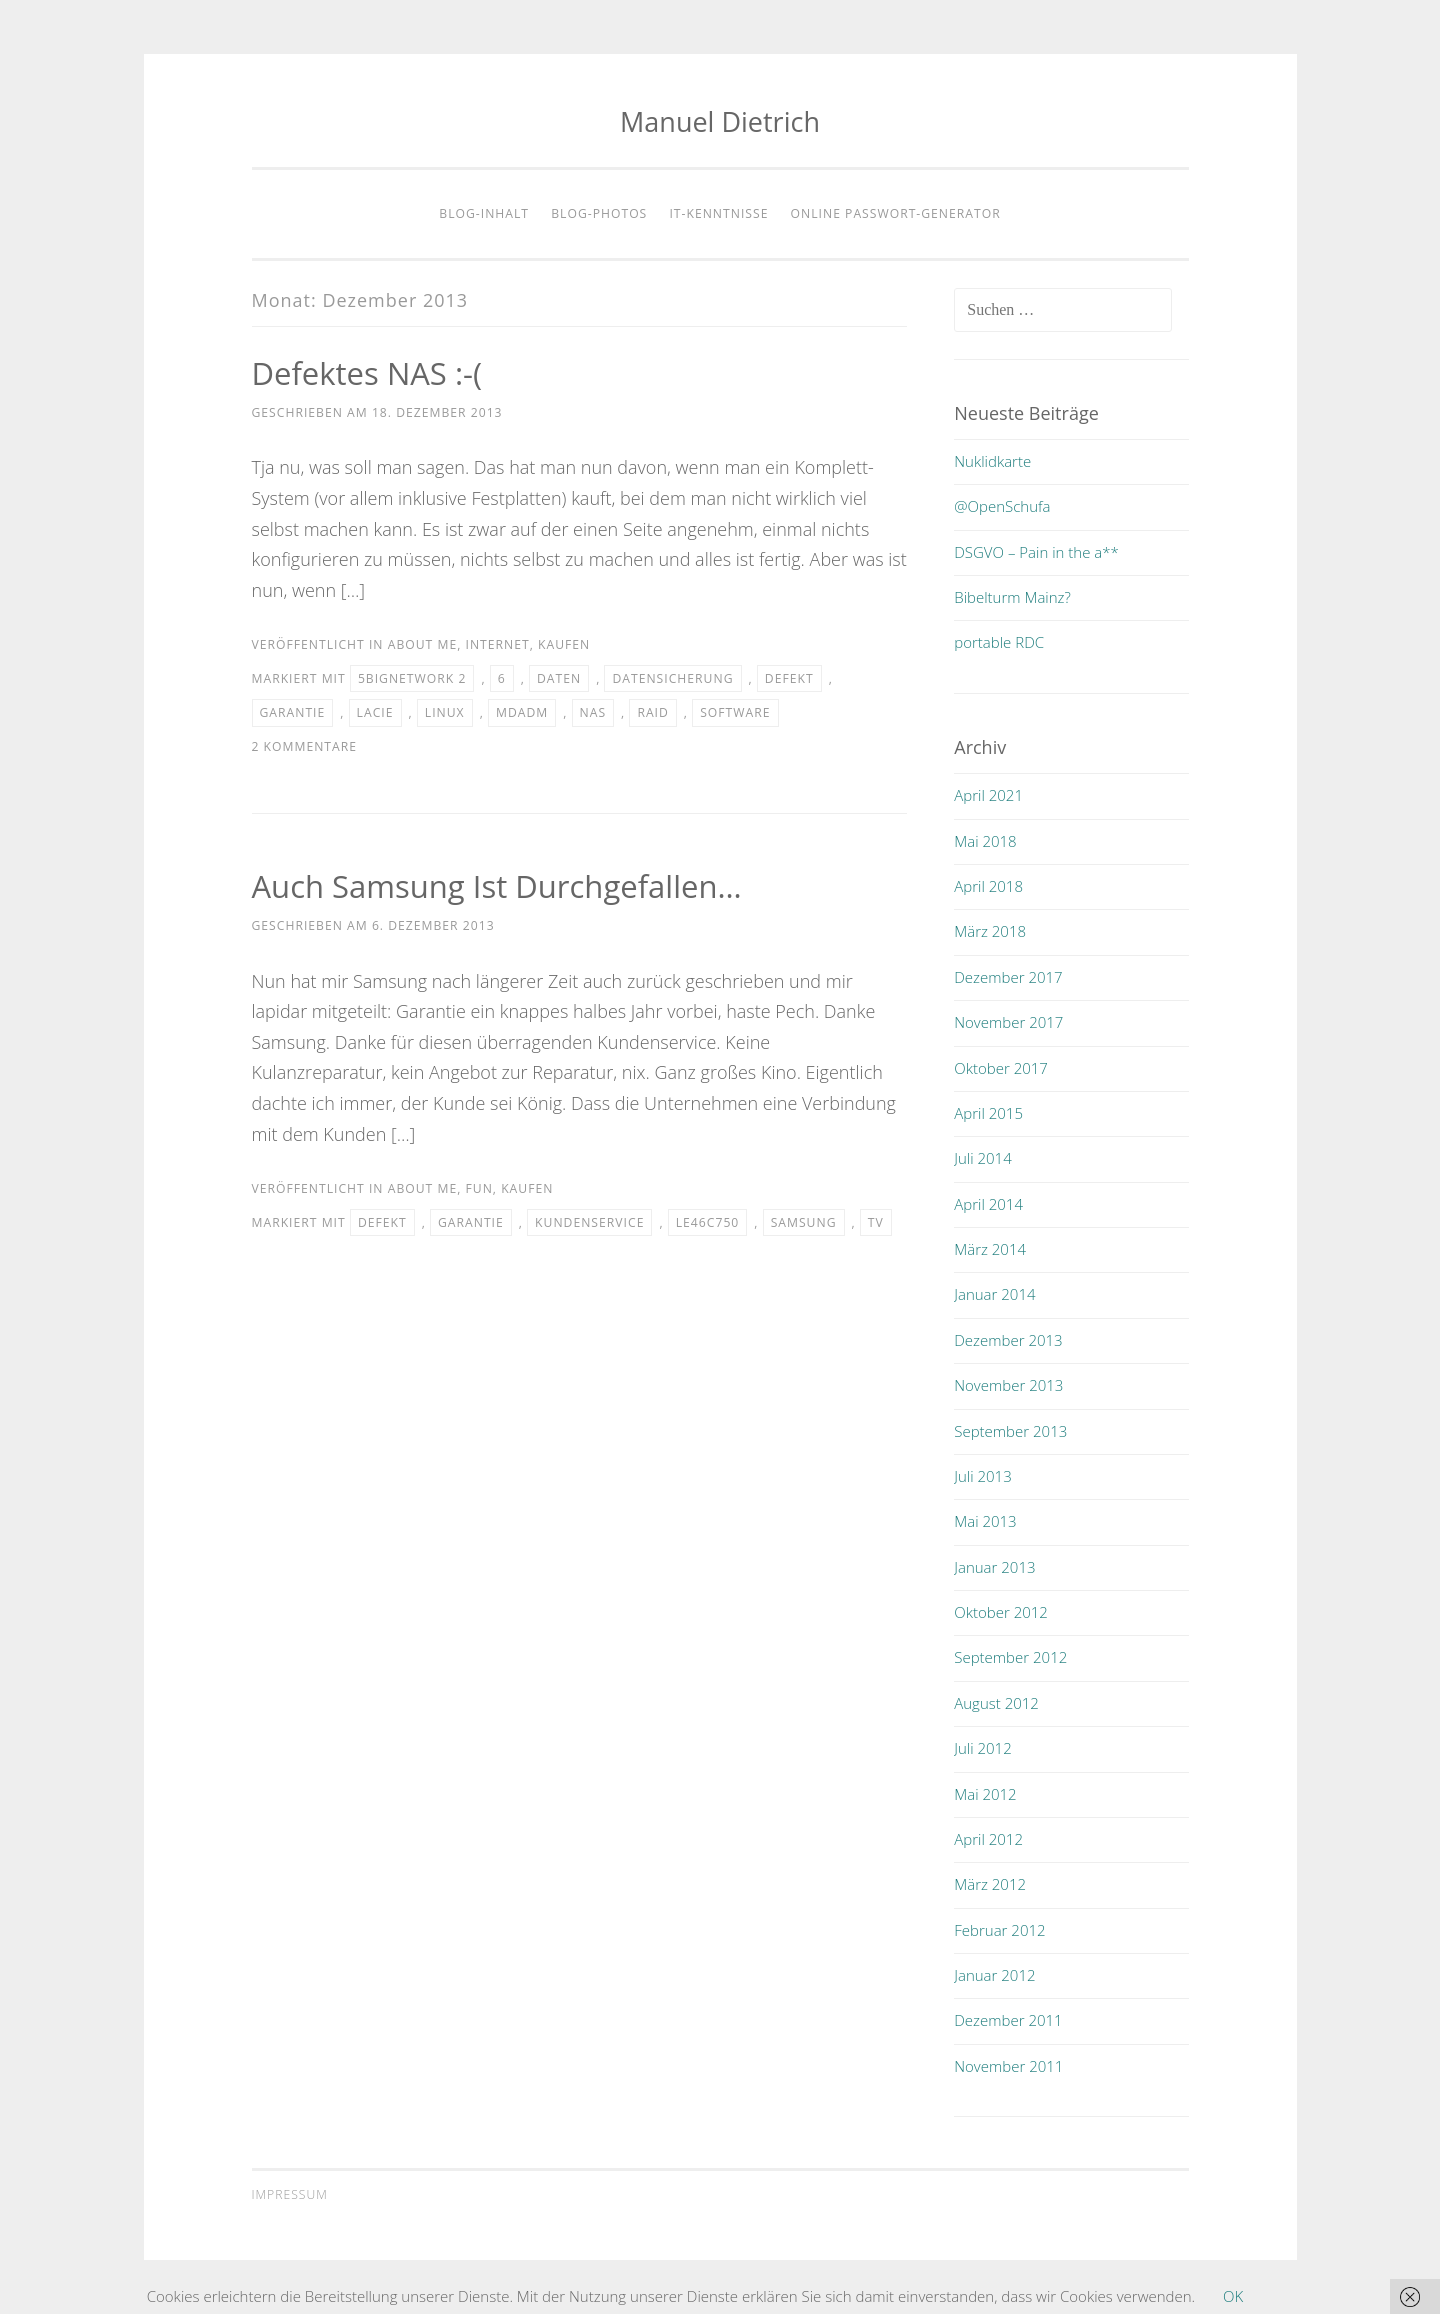 This screenshot has height=2314, width=1440. What do you see at coordinates (996, 1703) in the screenshot?
I see `August 2012` at bounding box center [996, 1703].